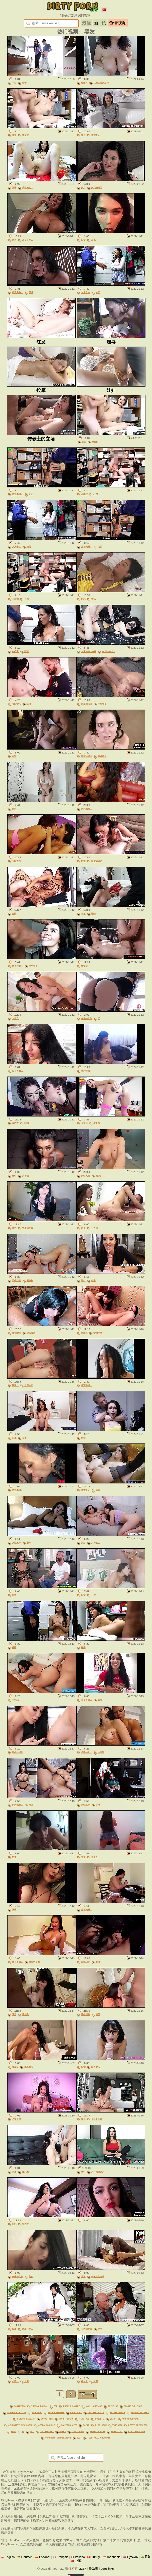 The image size is (152, 2576). I want to click on 手淫, so click(98, 1806).